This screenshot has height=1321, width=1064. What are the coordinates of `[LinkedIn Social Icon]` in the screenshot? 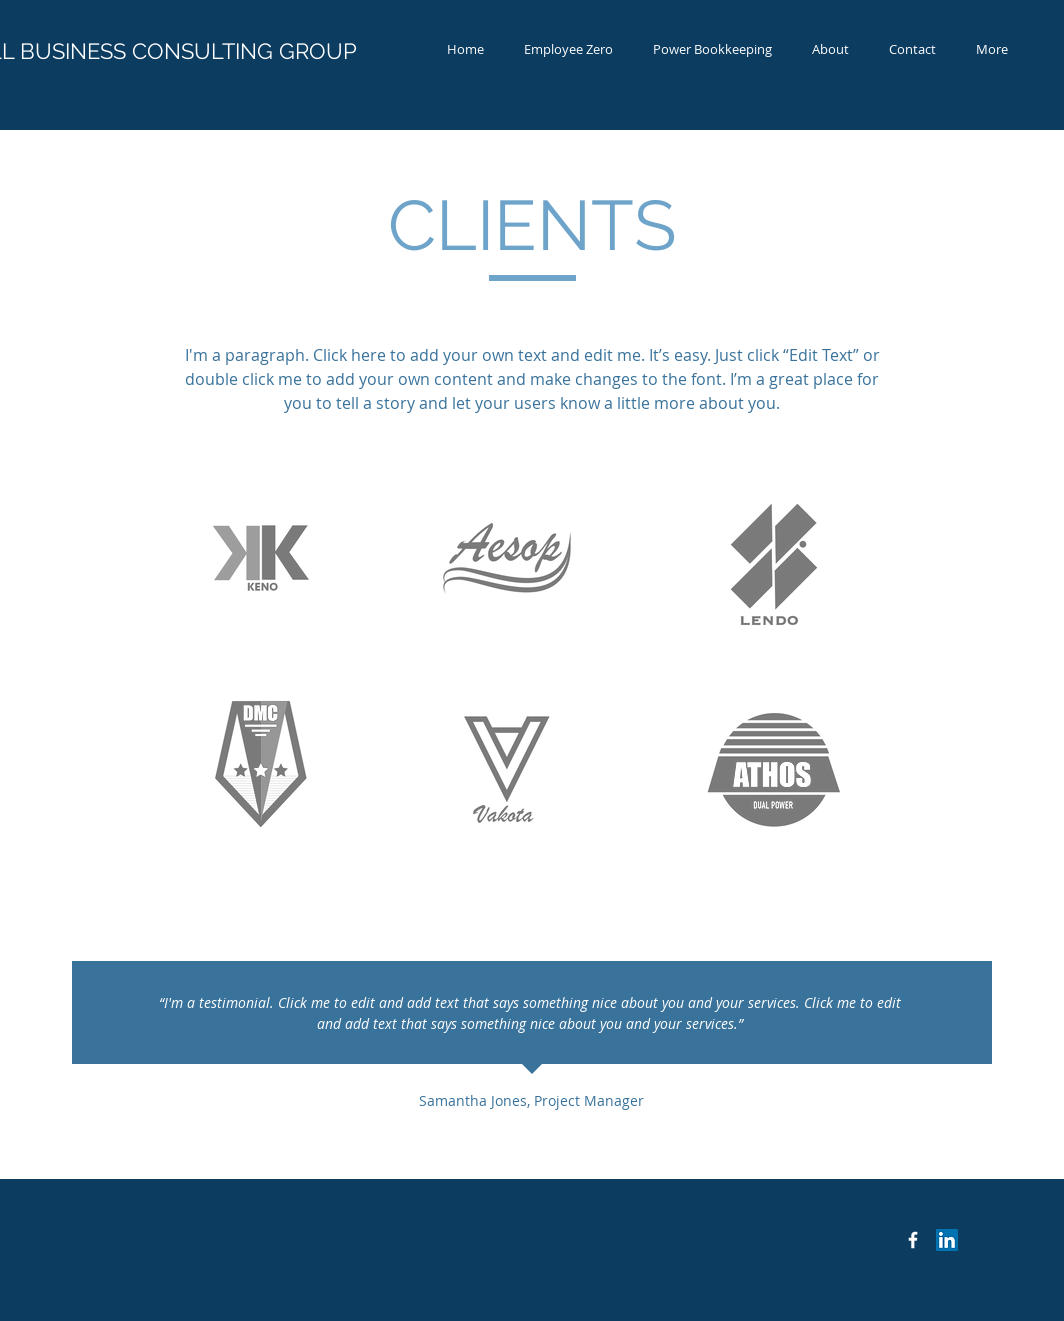 It's located at (947, 1240).